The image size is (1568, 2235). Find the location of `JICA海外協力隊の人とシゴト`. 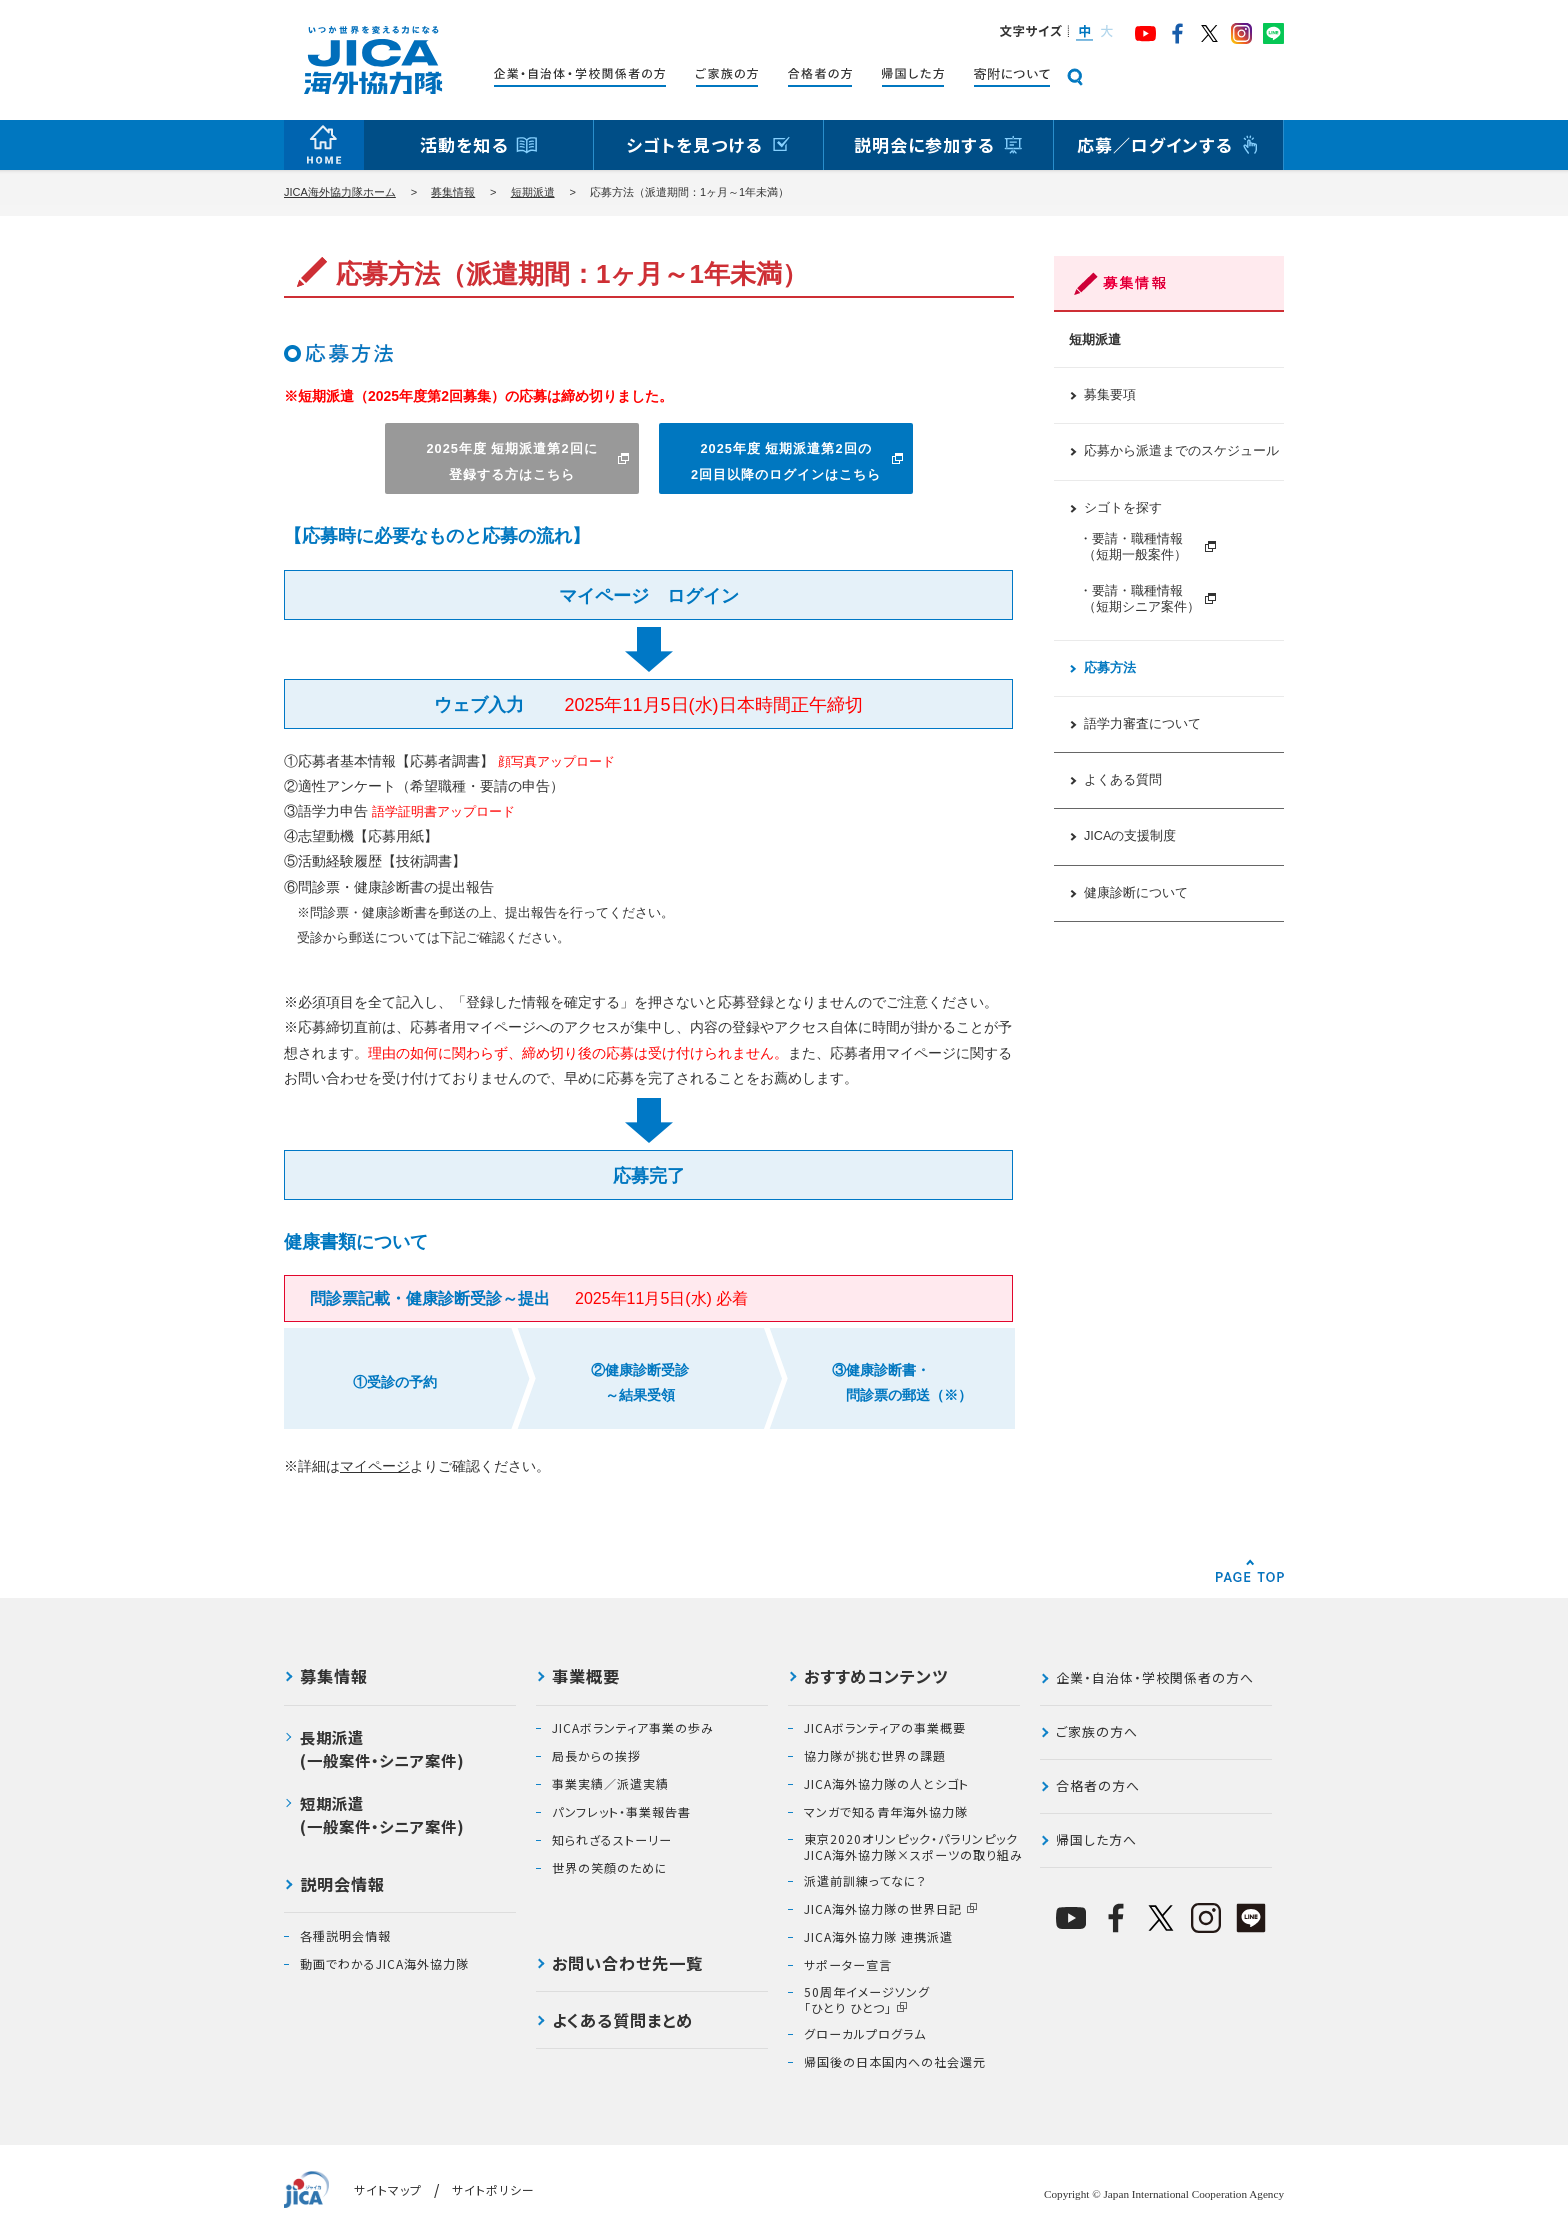

JICA海外協力隊の人とシゴト is located at coordinates (886, 1784).